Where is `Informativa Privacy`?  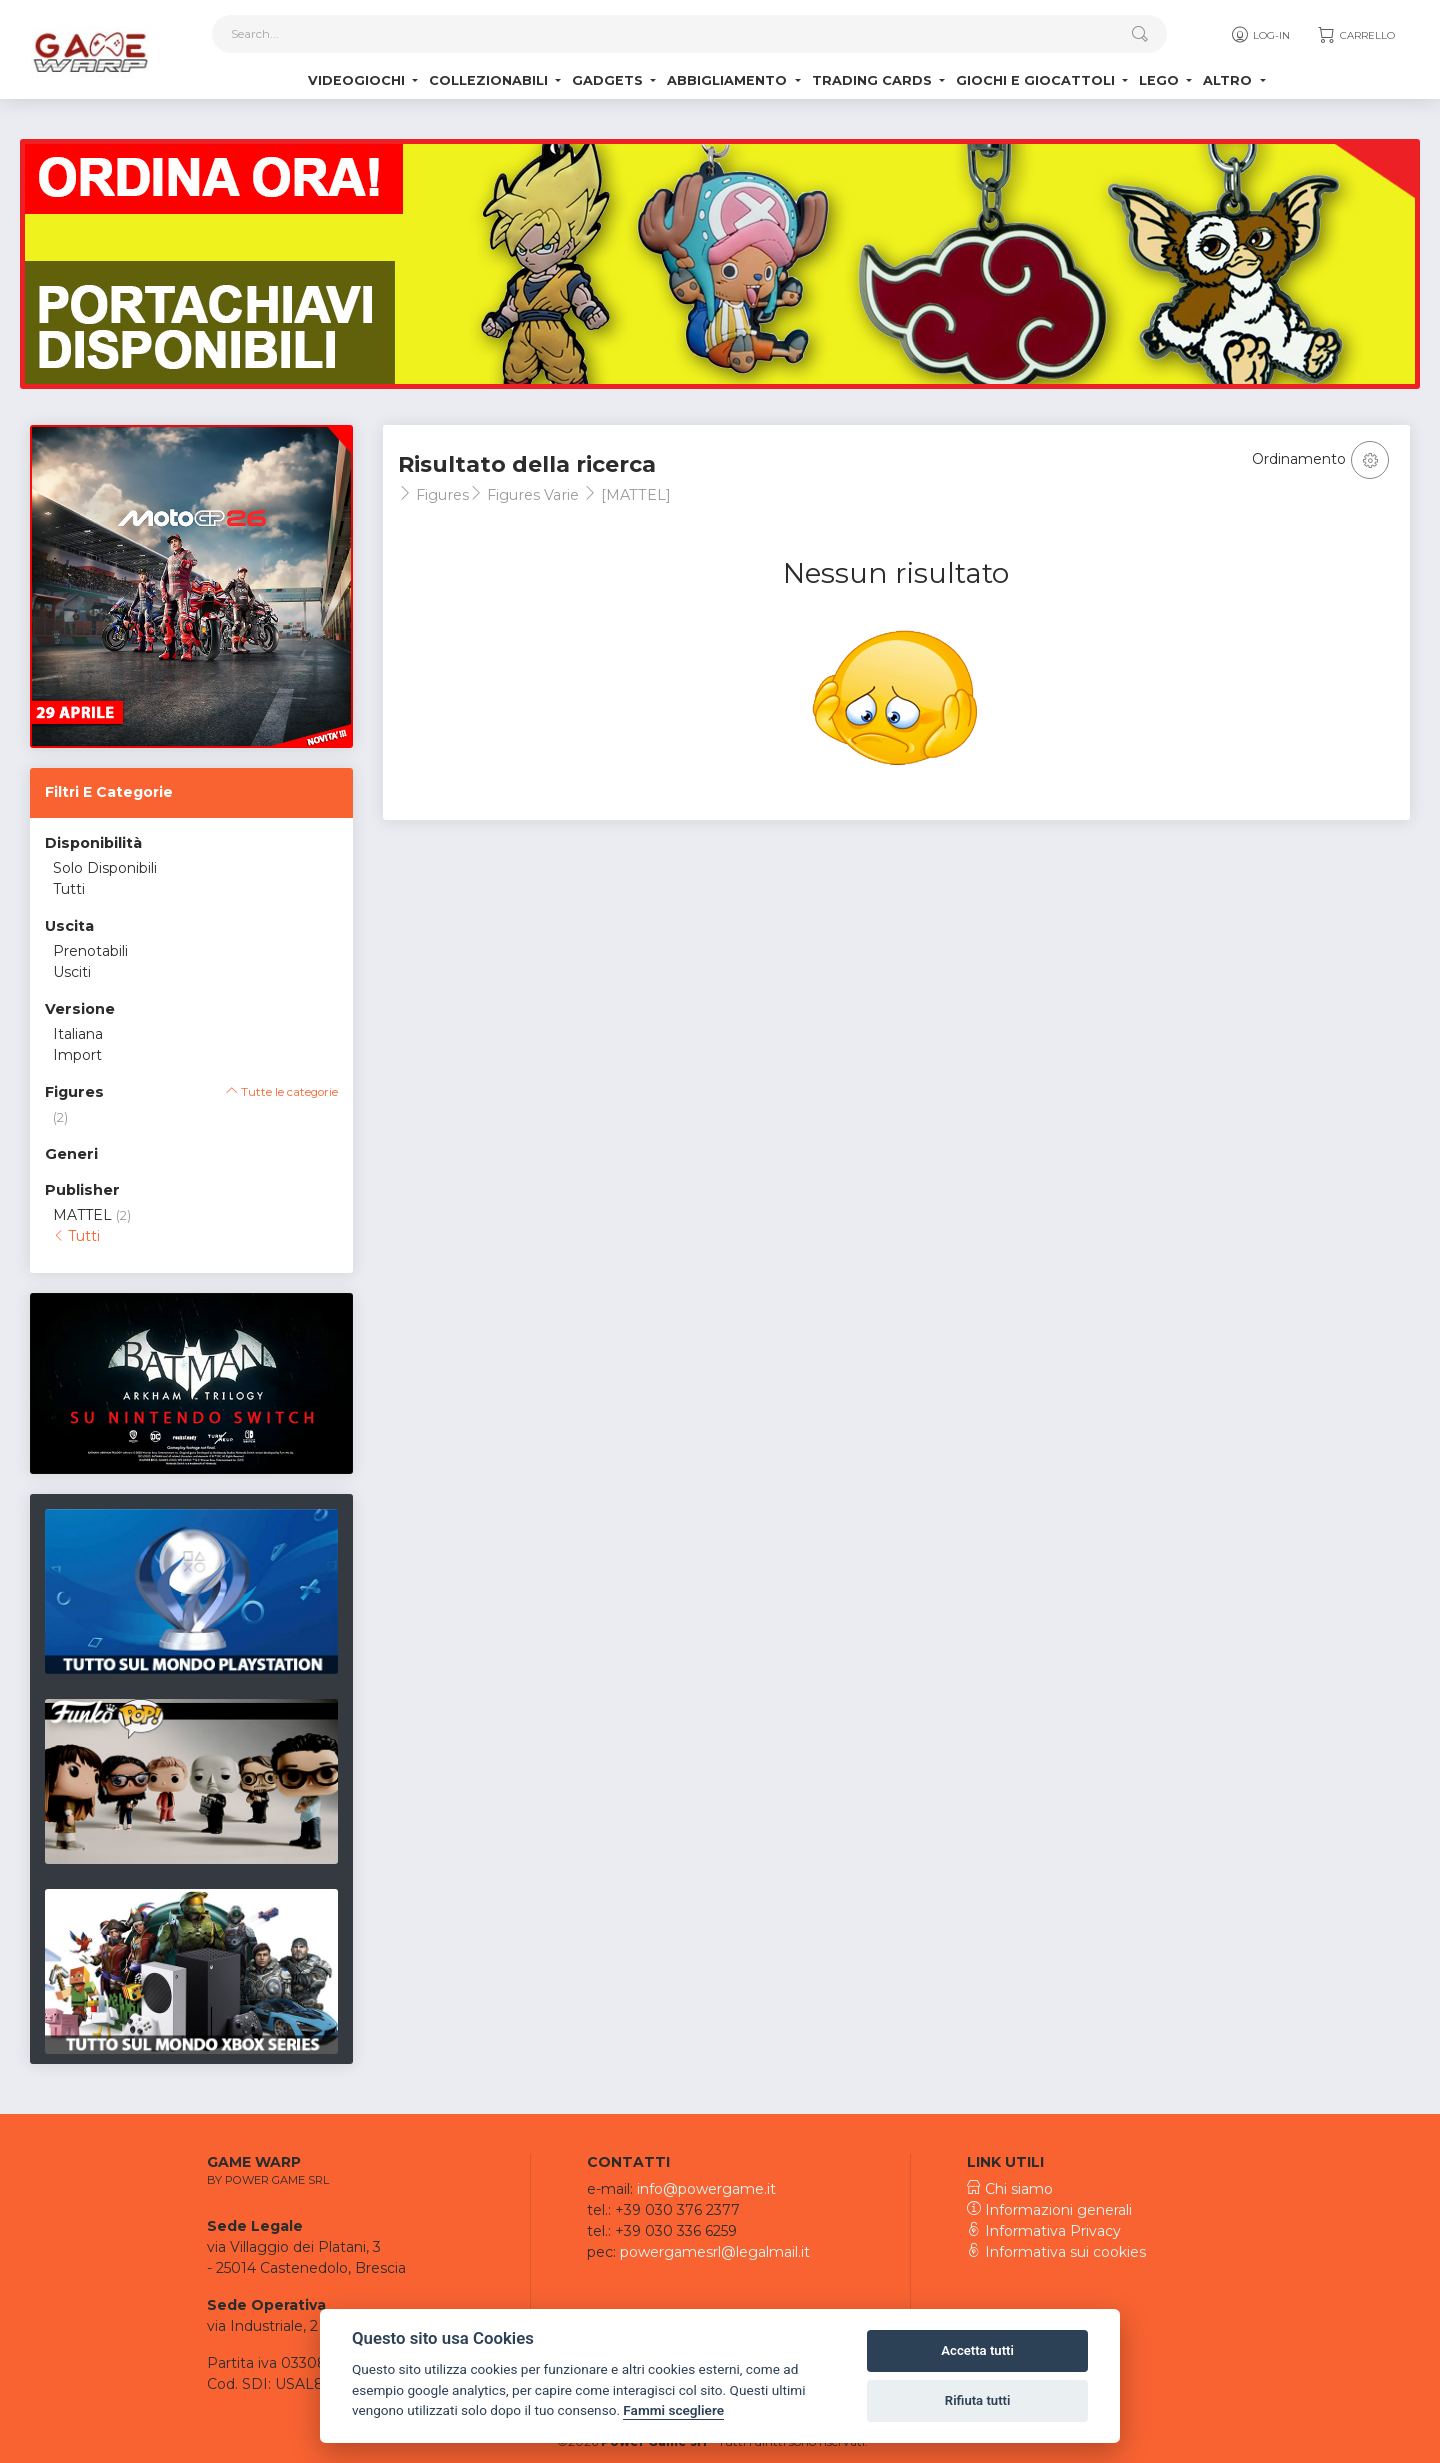 Informativa Privacy is located at coordinates (1044, 2231).